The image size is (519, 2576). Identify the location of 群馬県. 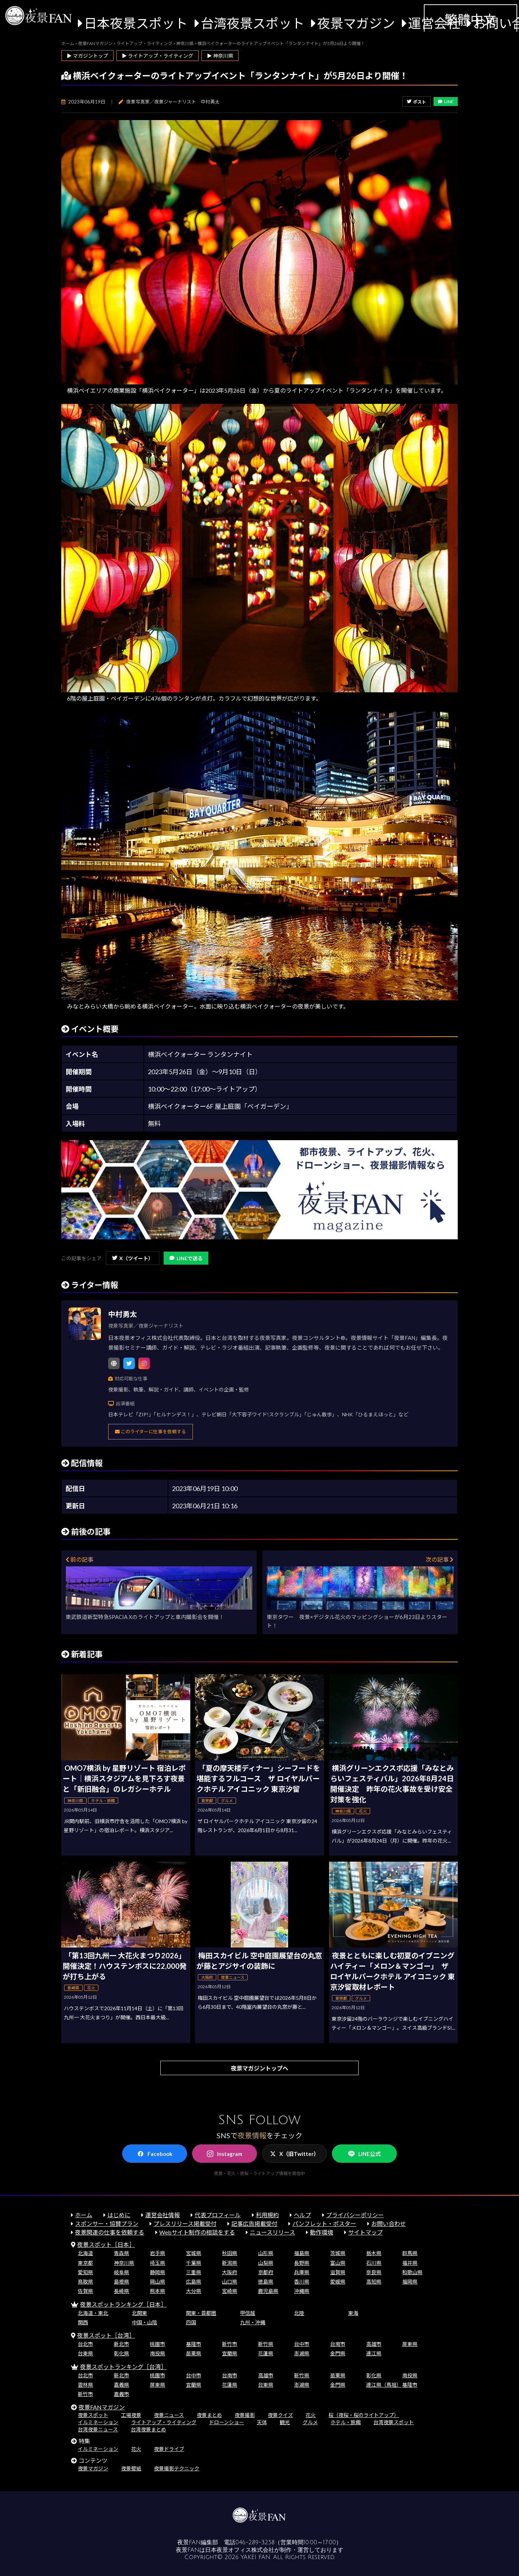
(409, 2253).